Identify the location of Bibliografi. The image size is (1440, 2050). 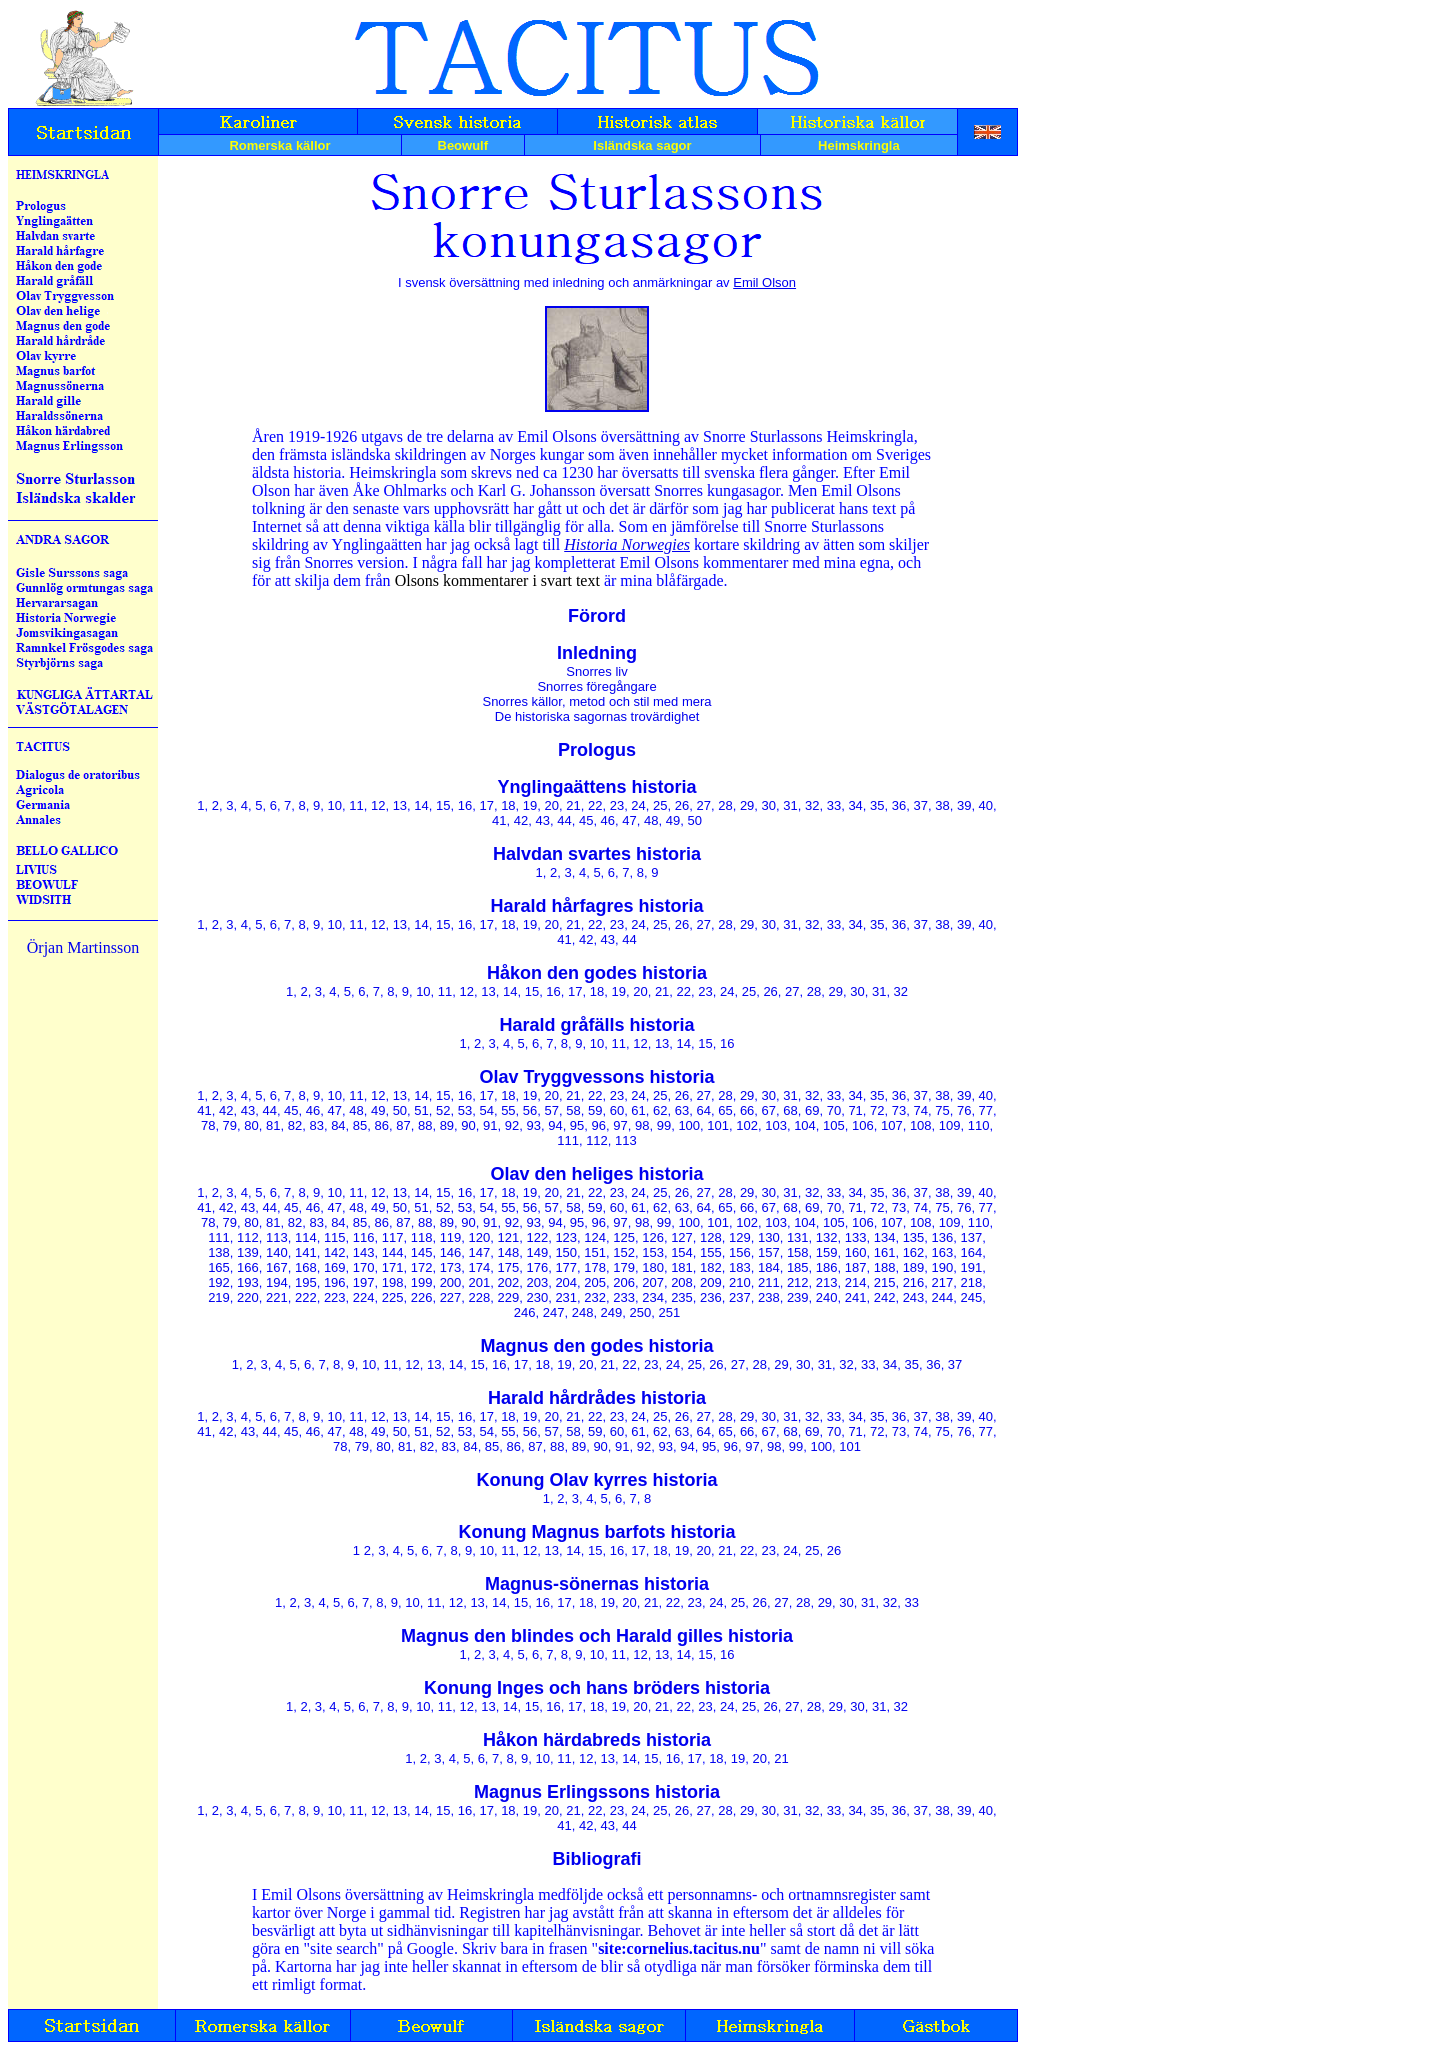
(597, 1859).